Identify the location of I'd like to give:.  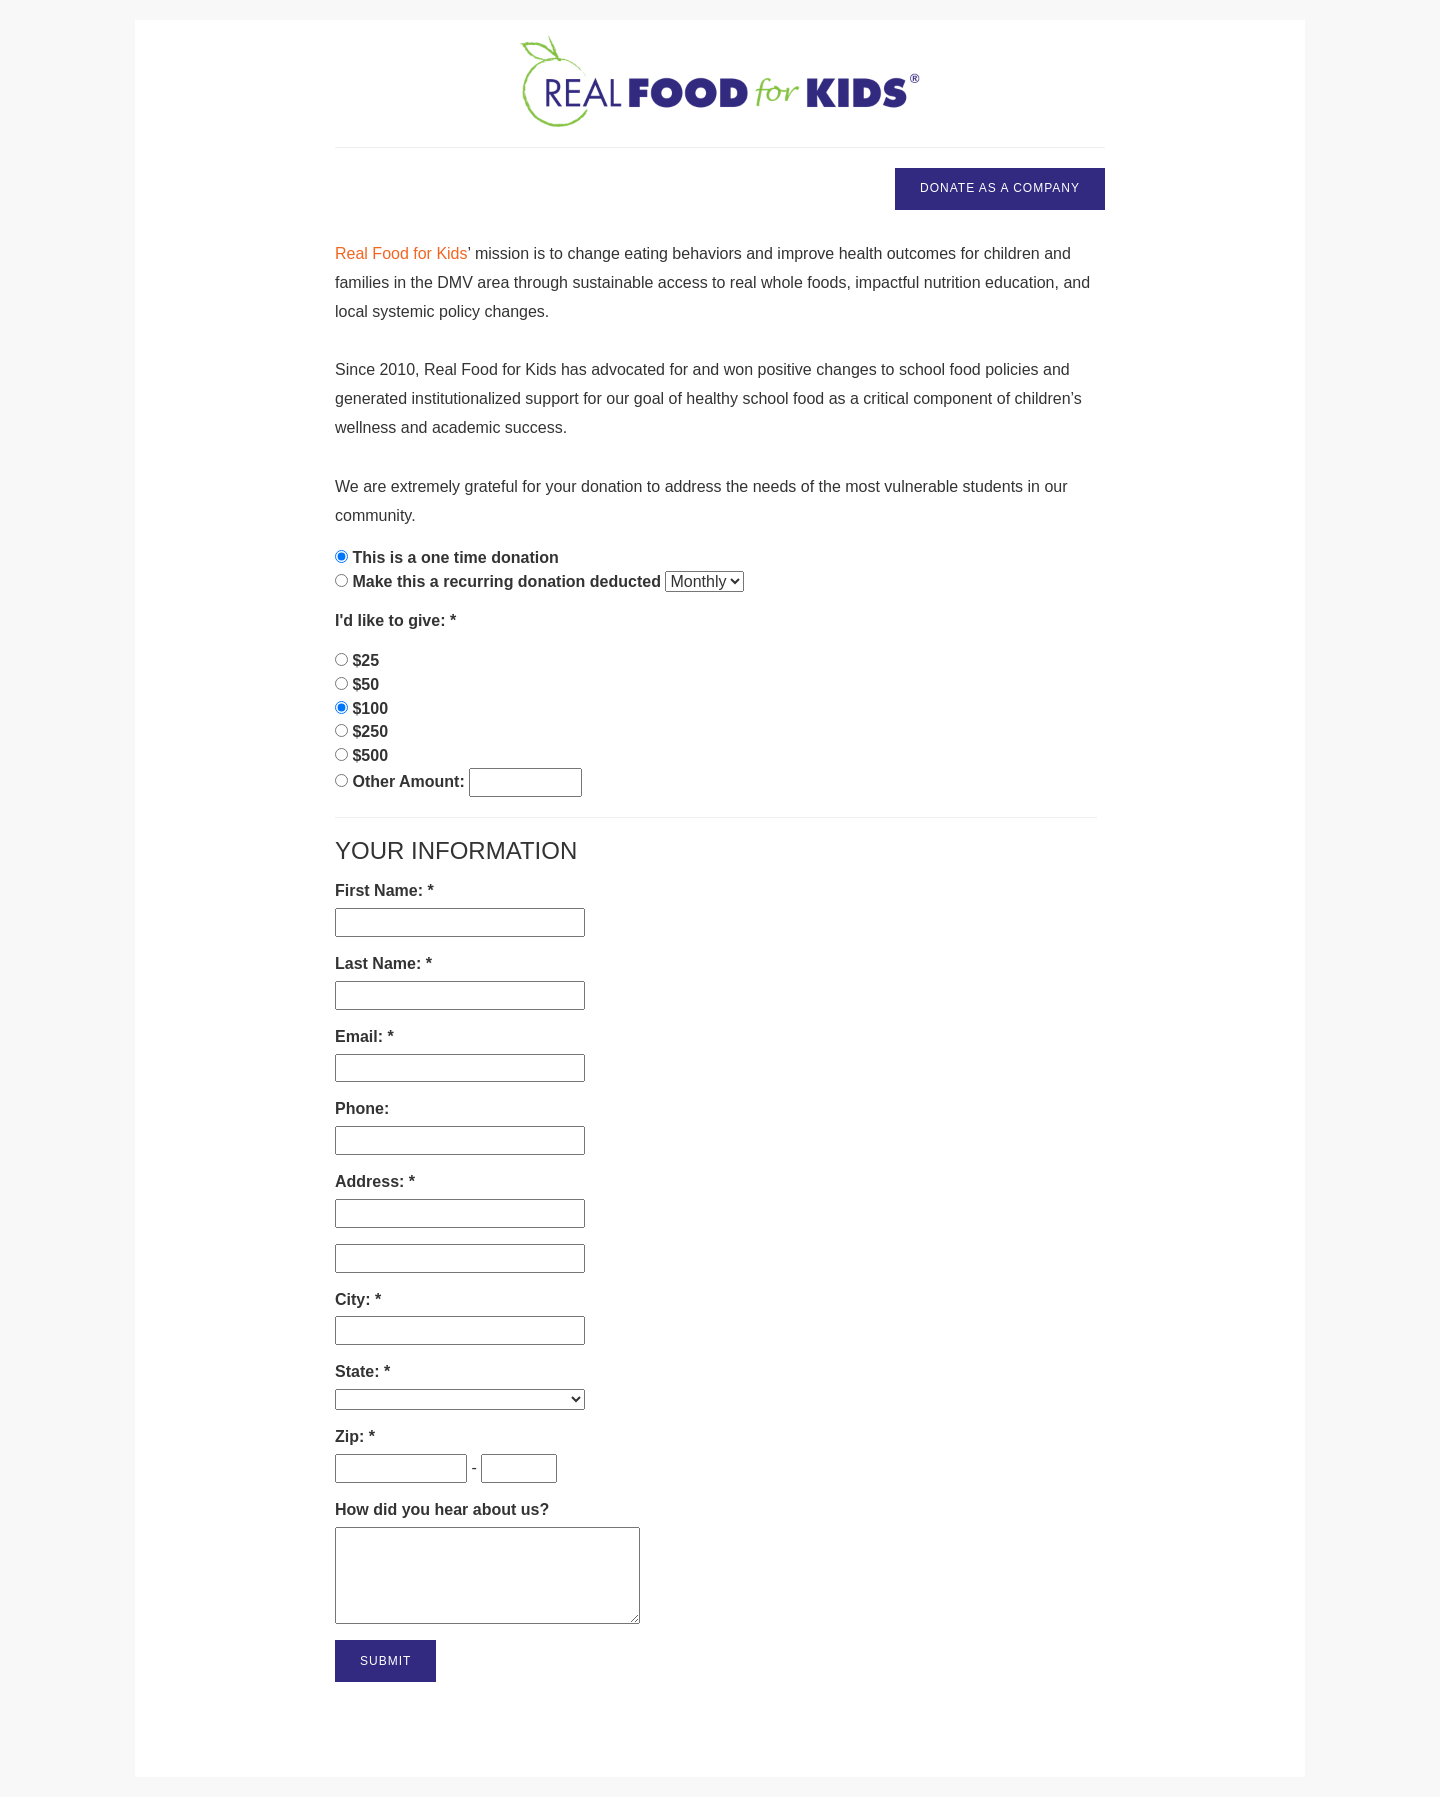
(392, 620).